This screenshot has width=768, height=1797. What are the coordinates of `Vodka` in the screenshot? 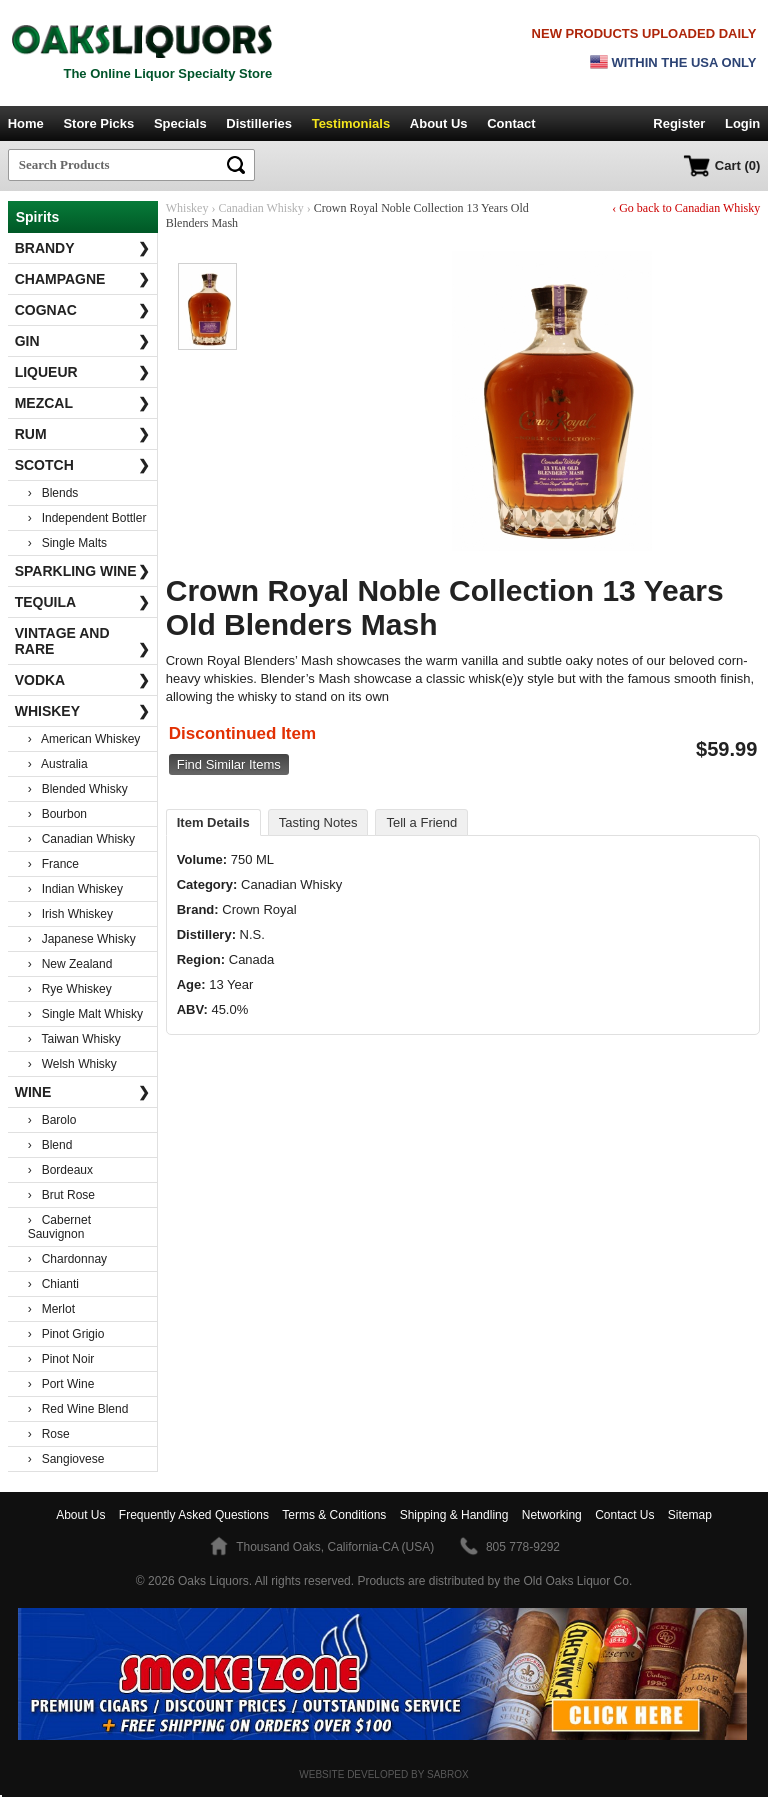 It's located at (83, 680).